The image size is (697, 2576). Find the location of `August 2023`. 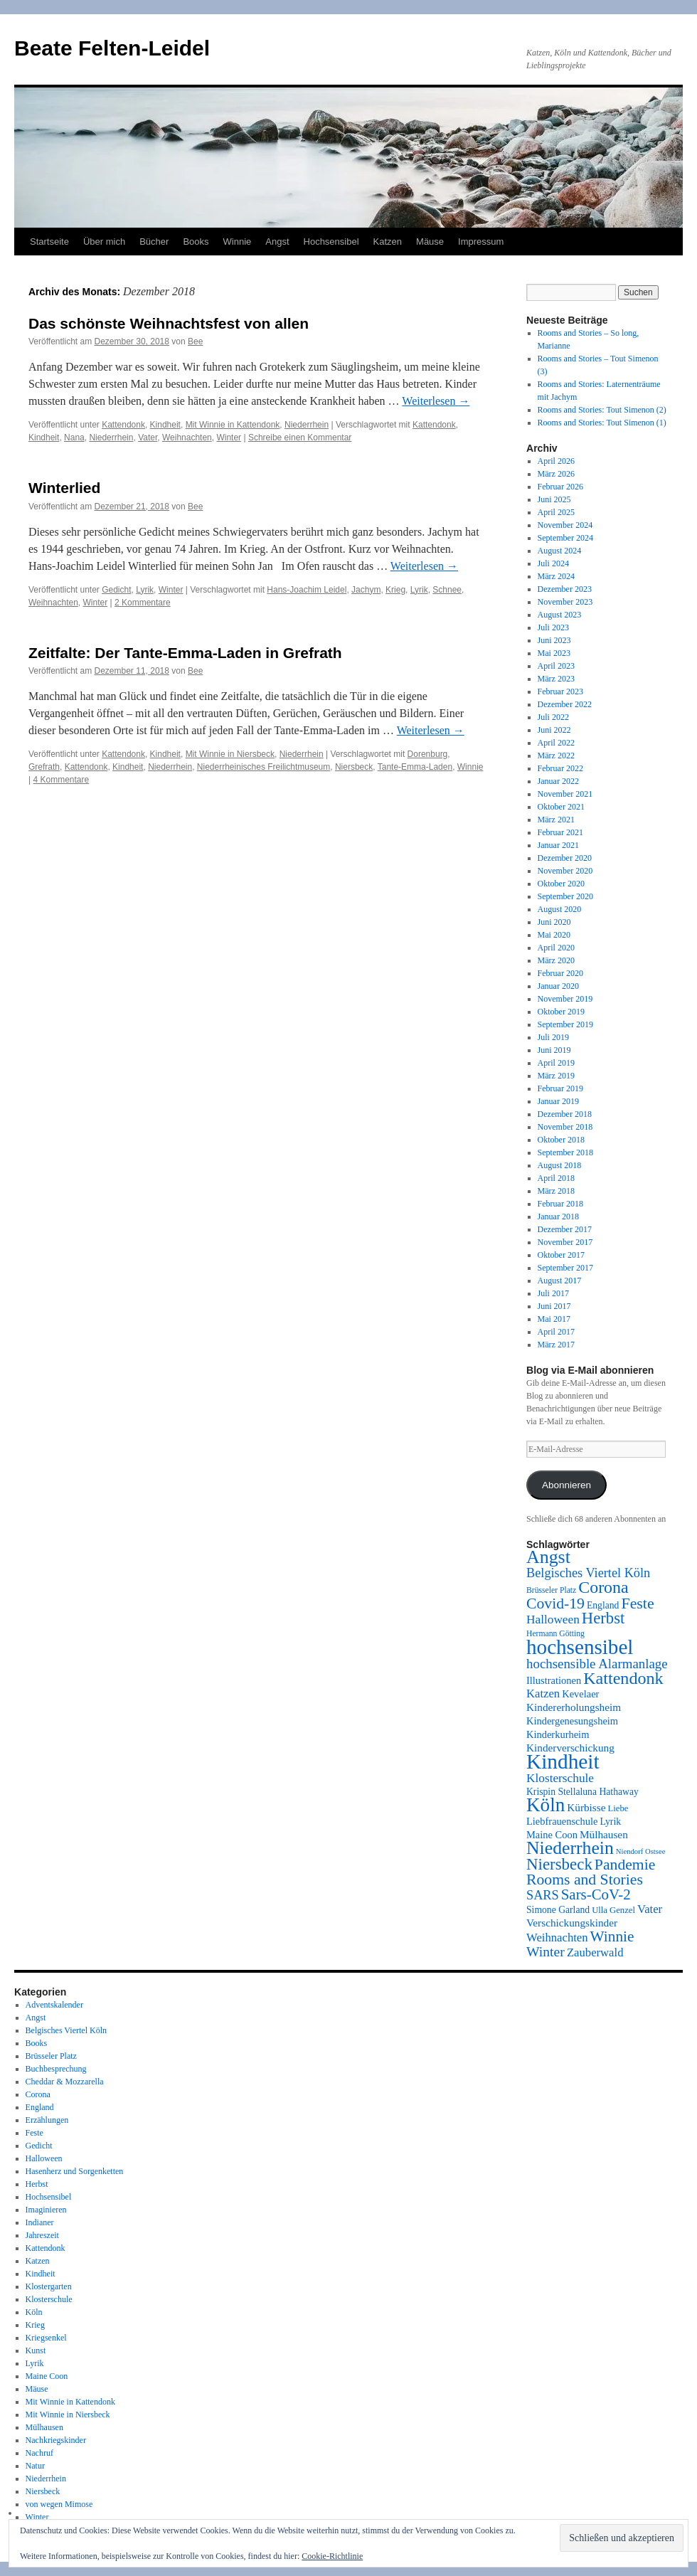

August 2023 is located at coordinates (560, 615).